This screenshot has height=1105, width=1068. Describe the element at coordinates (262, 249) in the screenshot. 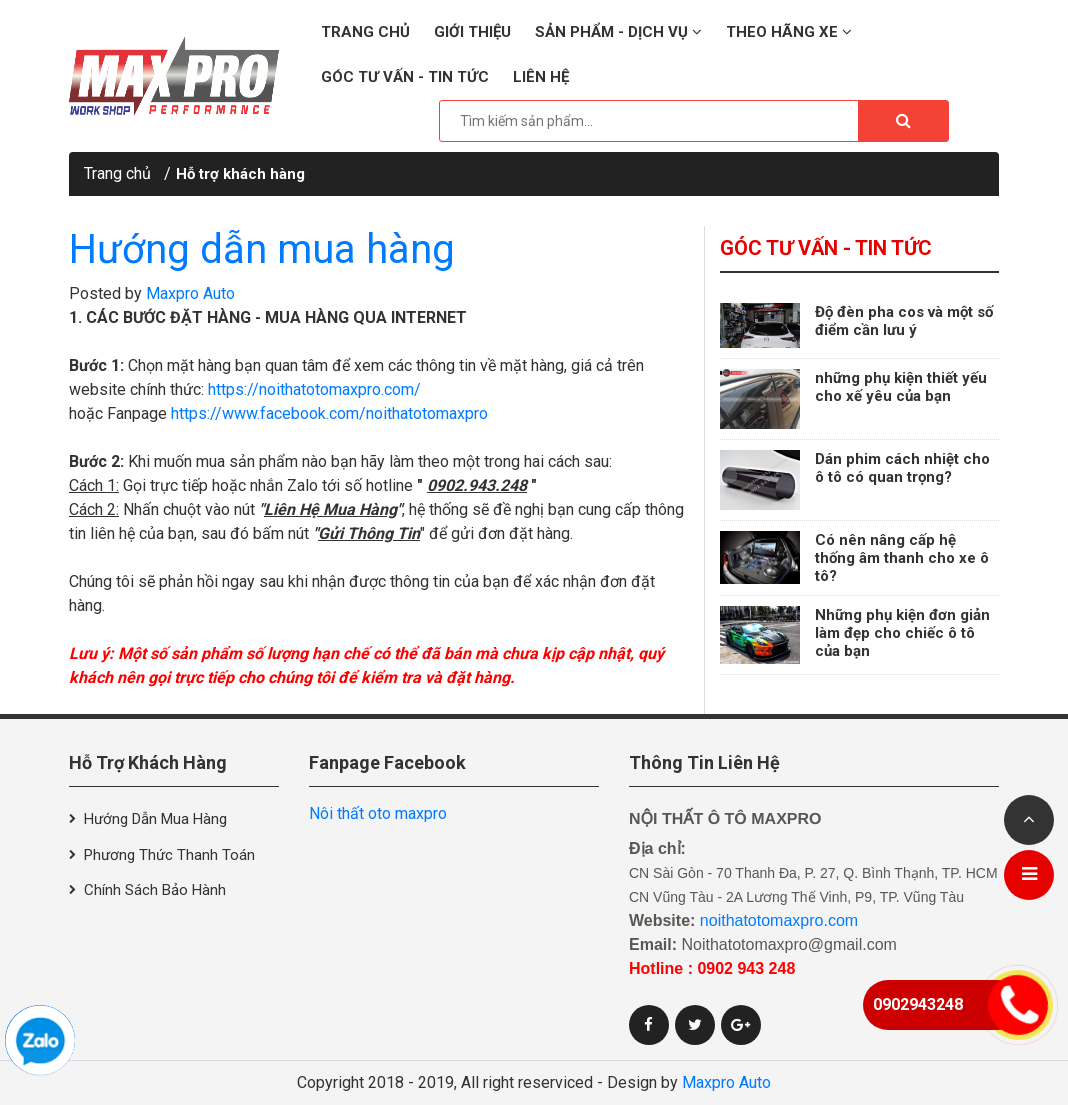

I see `Hướng dẫn mua hàng` at that location.